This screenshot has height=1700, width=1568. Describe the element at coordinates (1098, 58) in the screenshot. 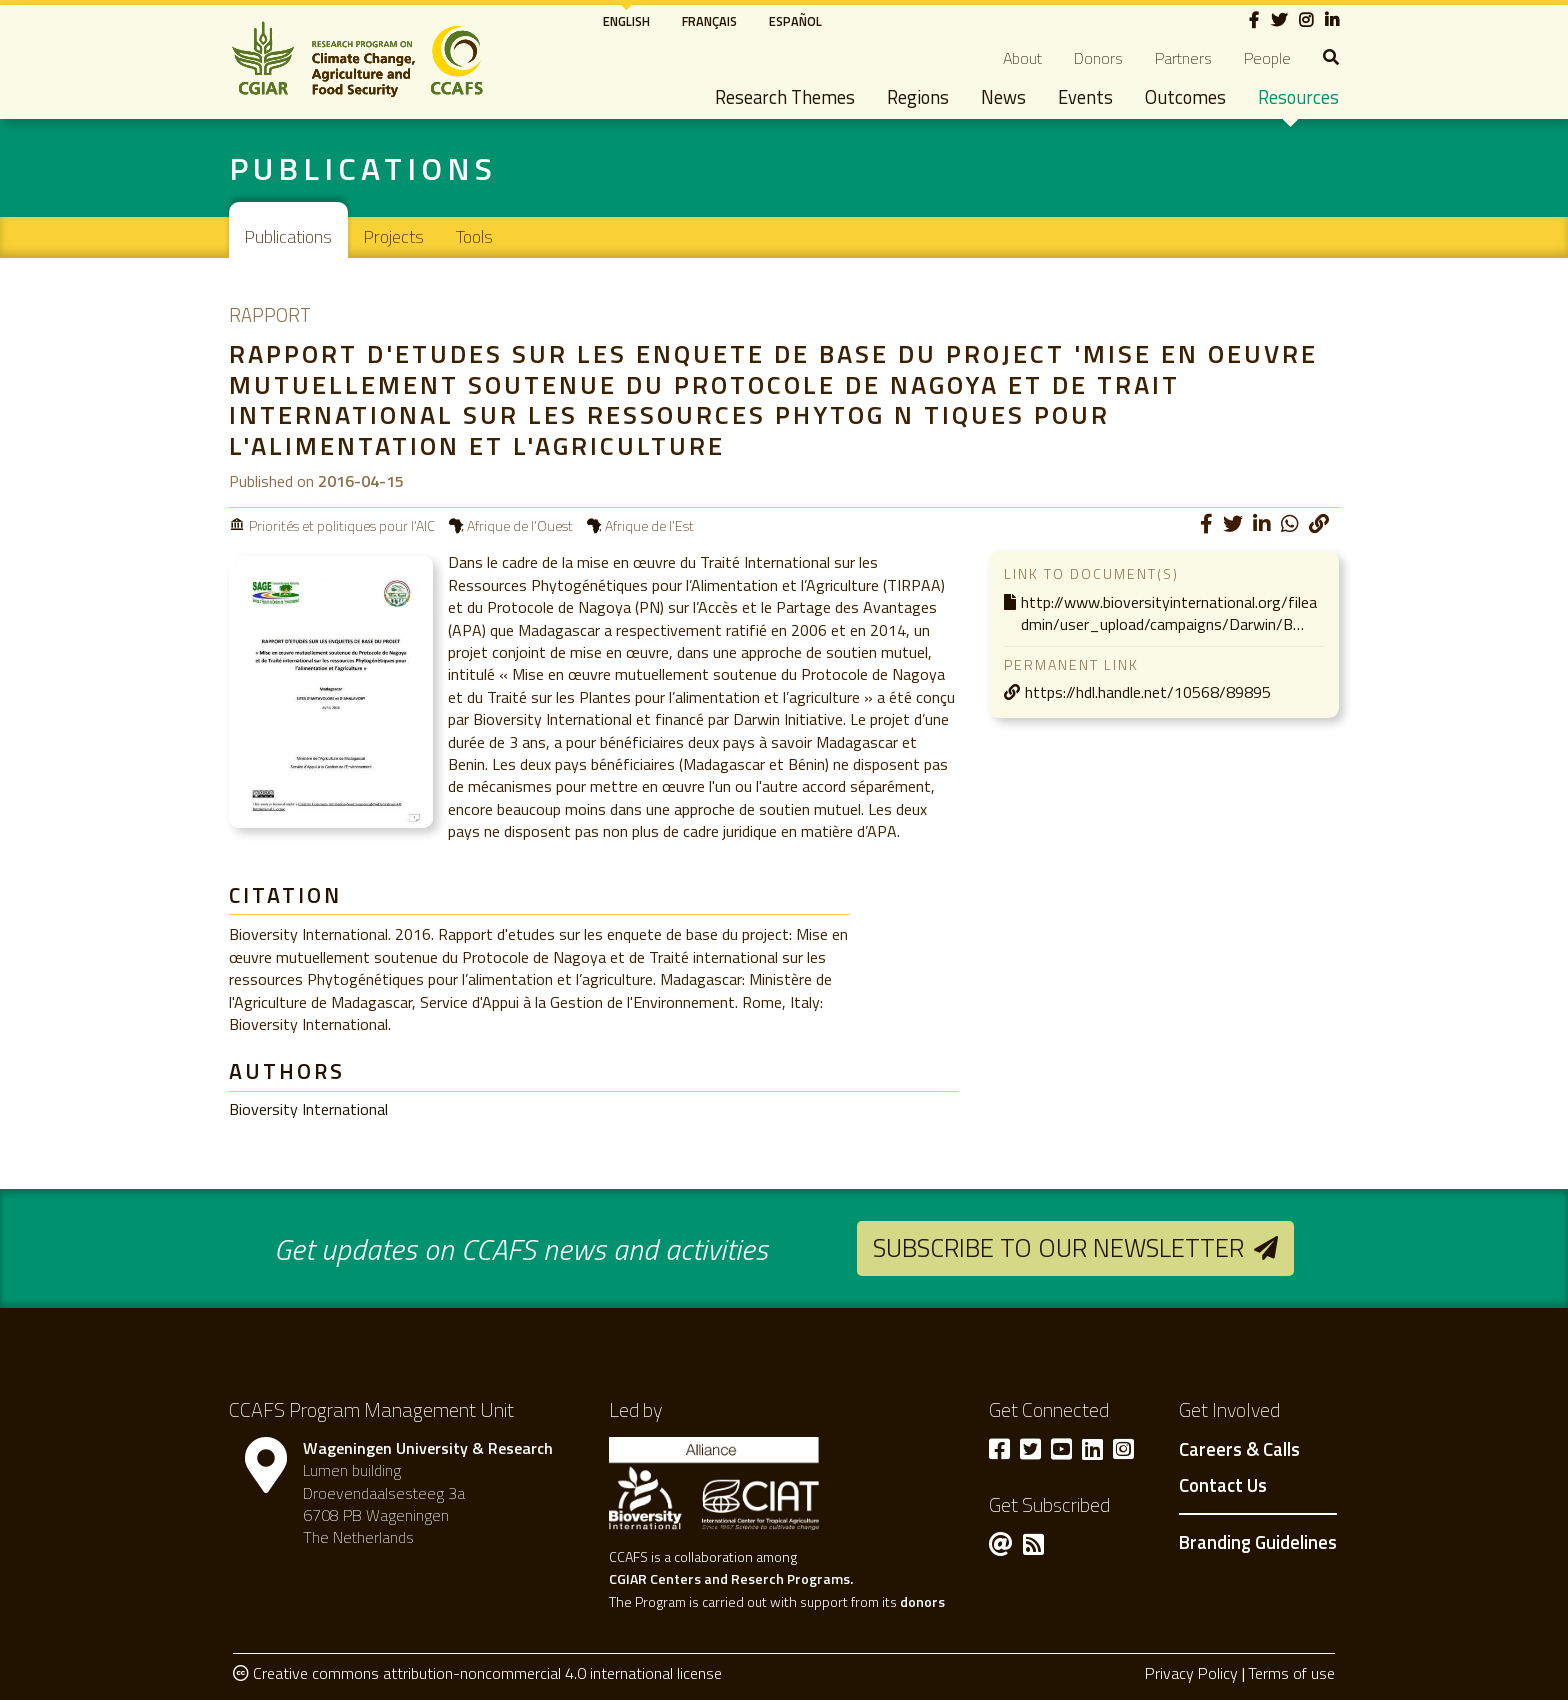

I see `Donors` at that location.